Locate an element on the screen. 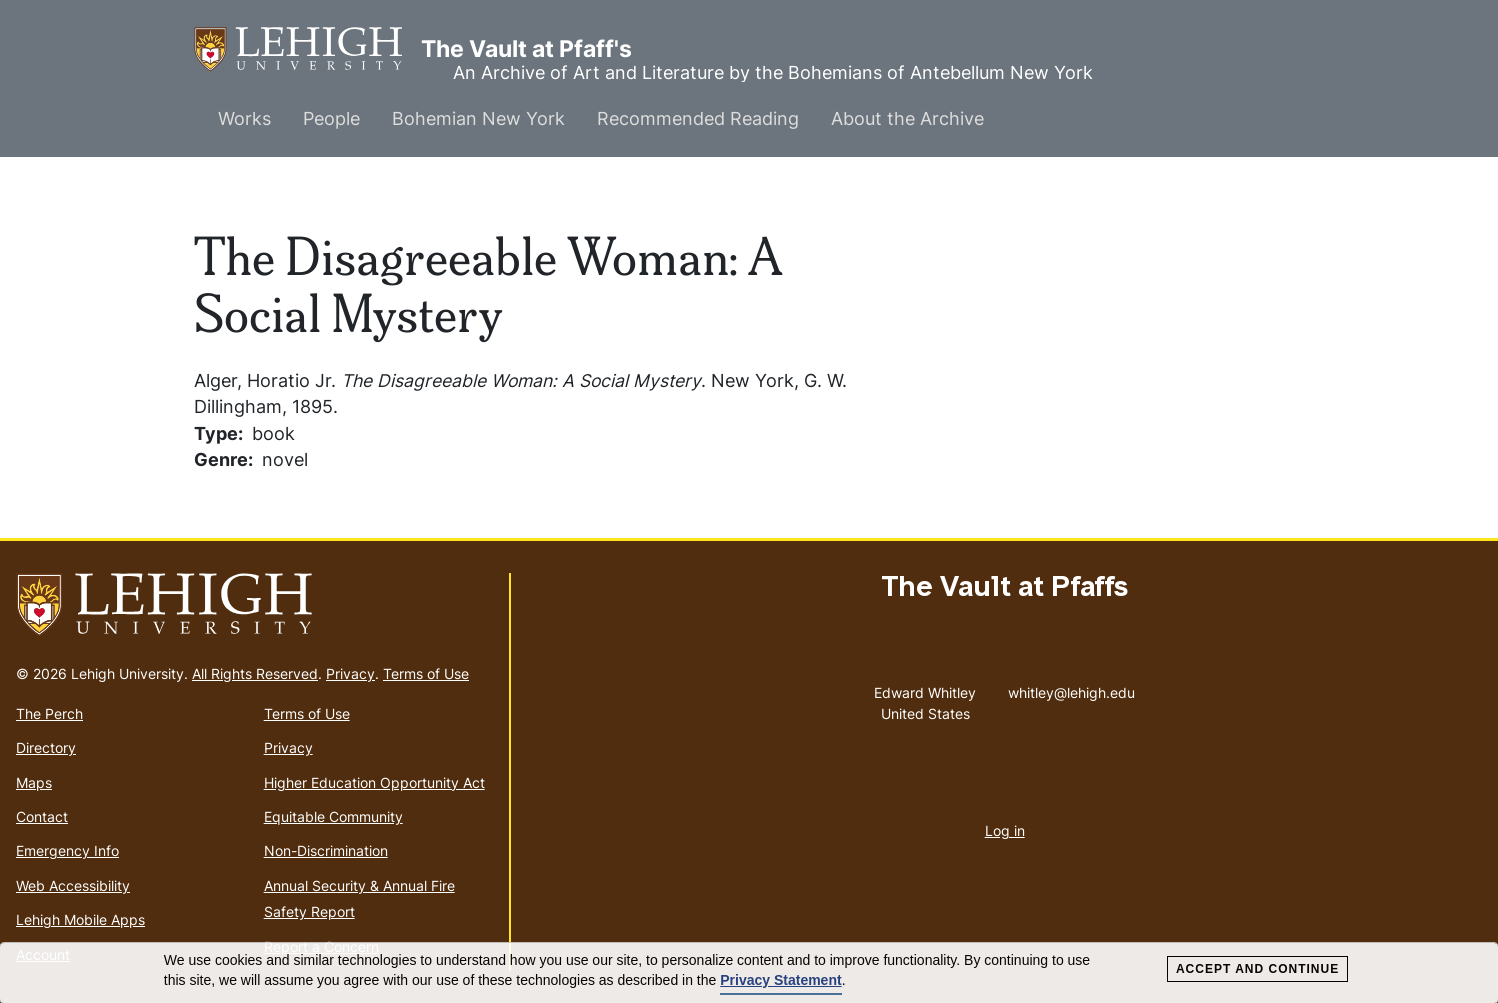  Directory is located at coordinates (46, 747).